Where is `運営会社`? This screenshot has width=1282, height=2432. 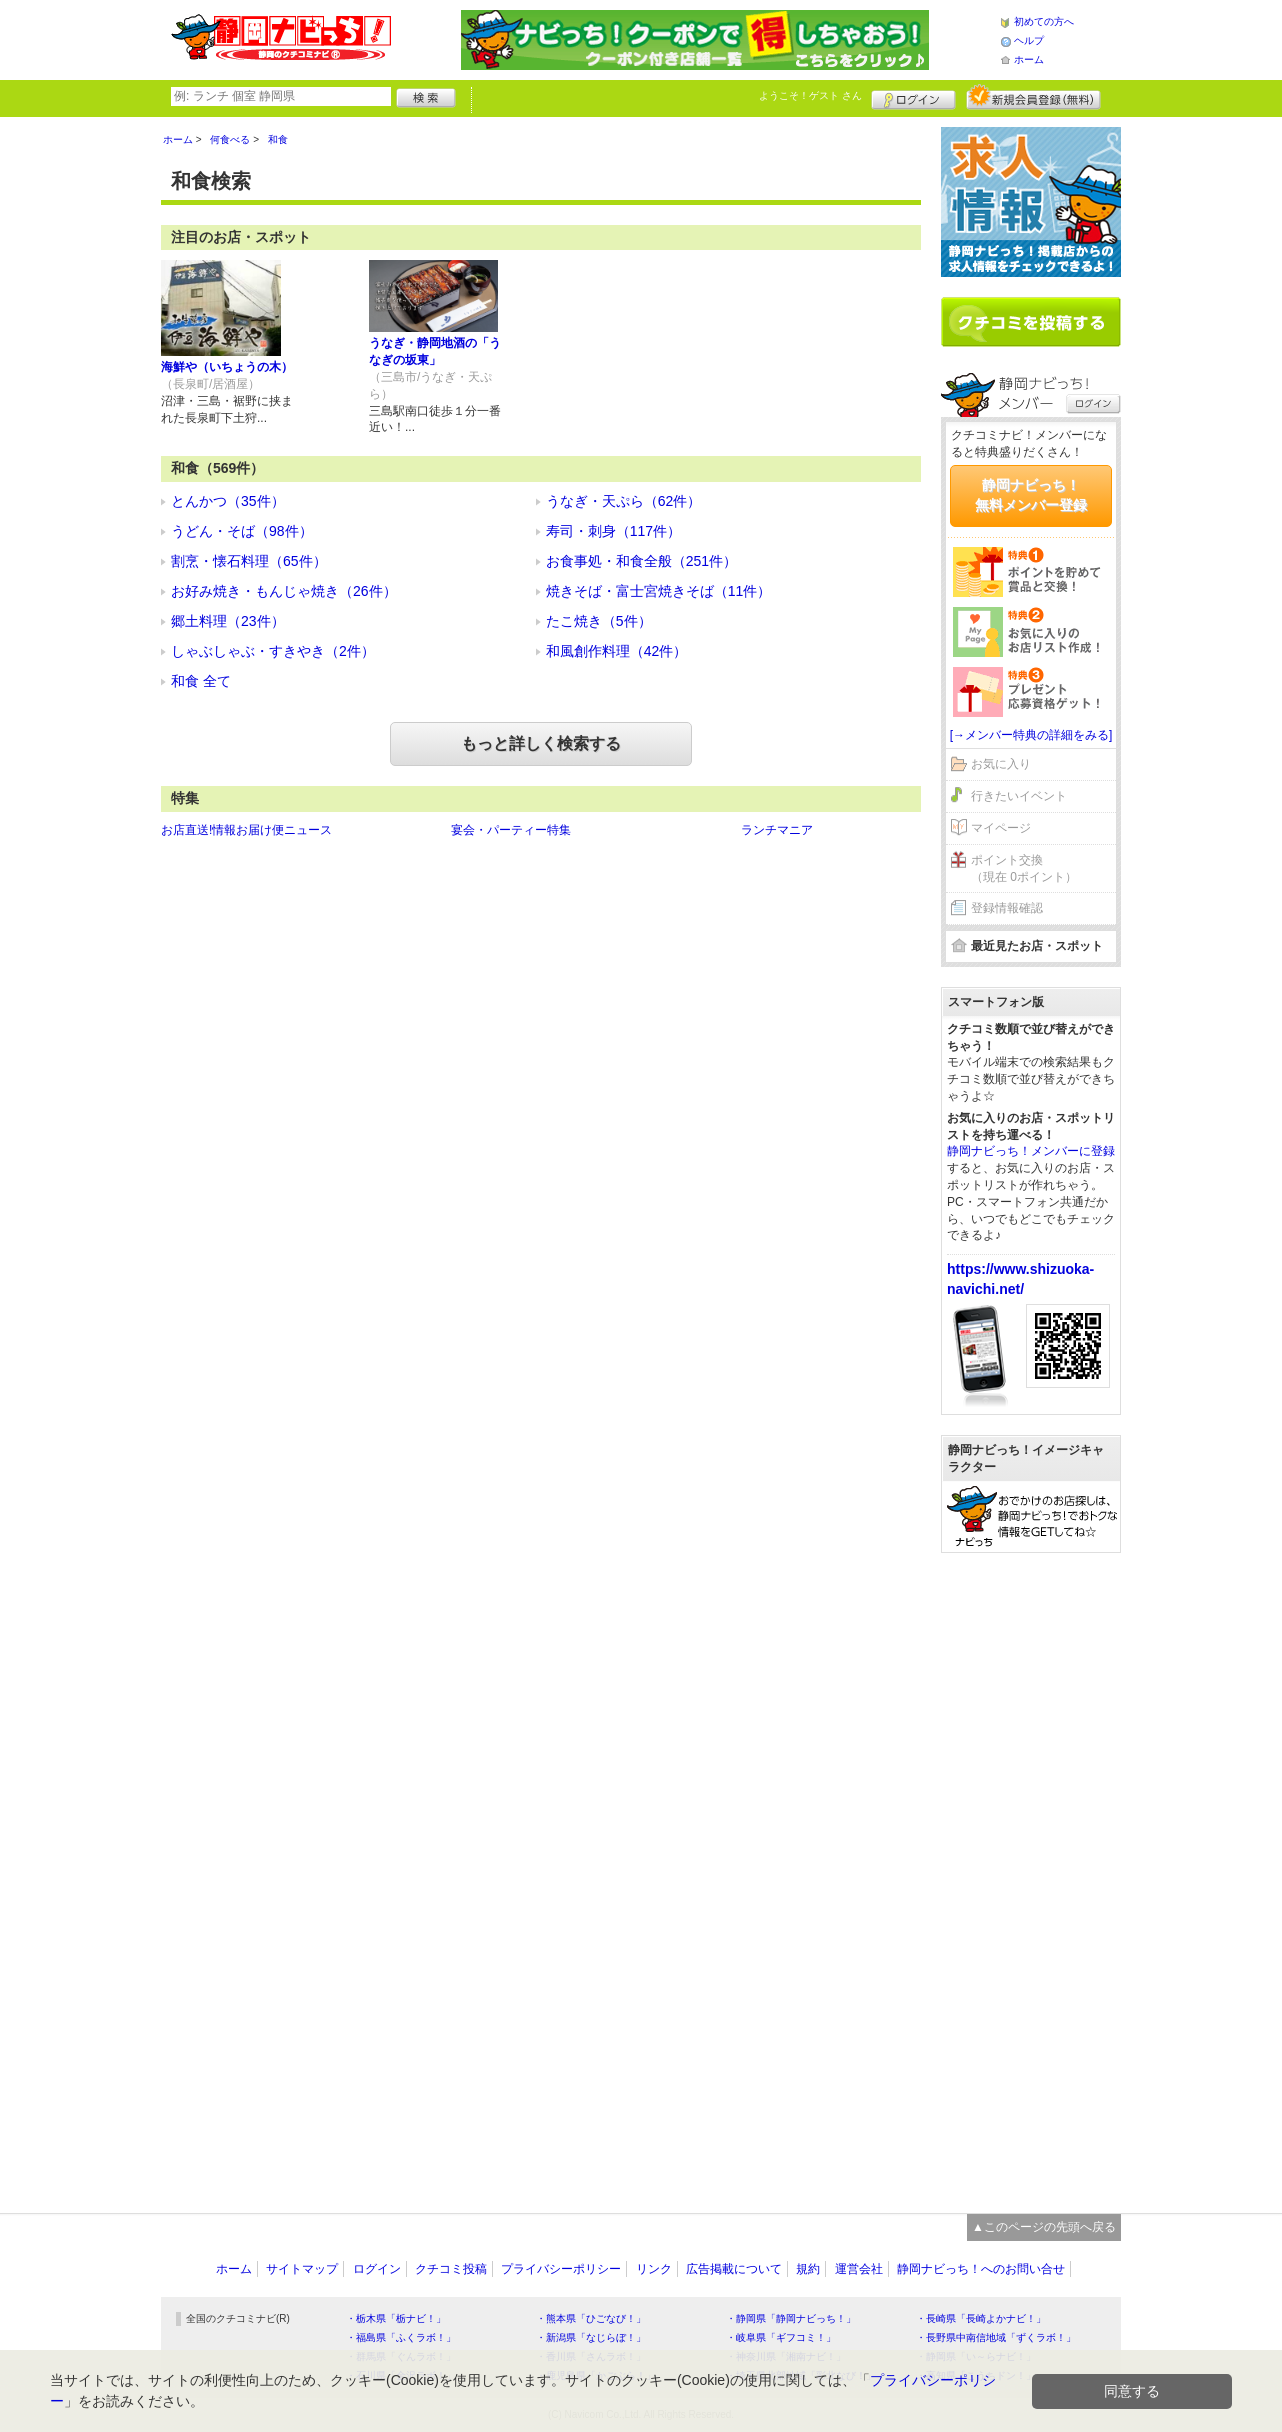
運営会社 is located at coordinates (859, 2269).